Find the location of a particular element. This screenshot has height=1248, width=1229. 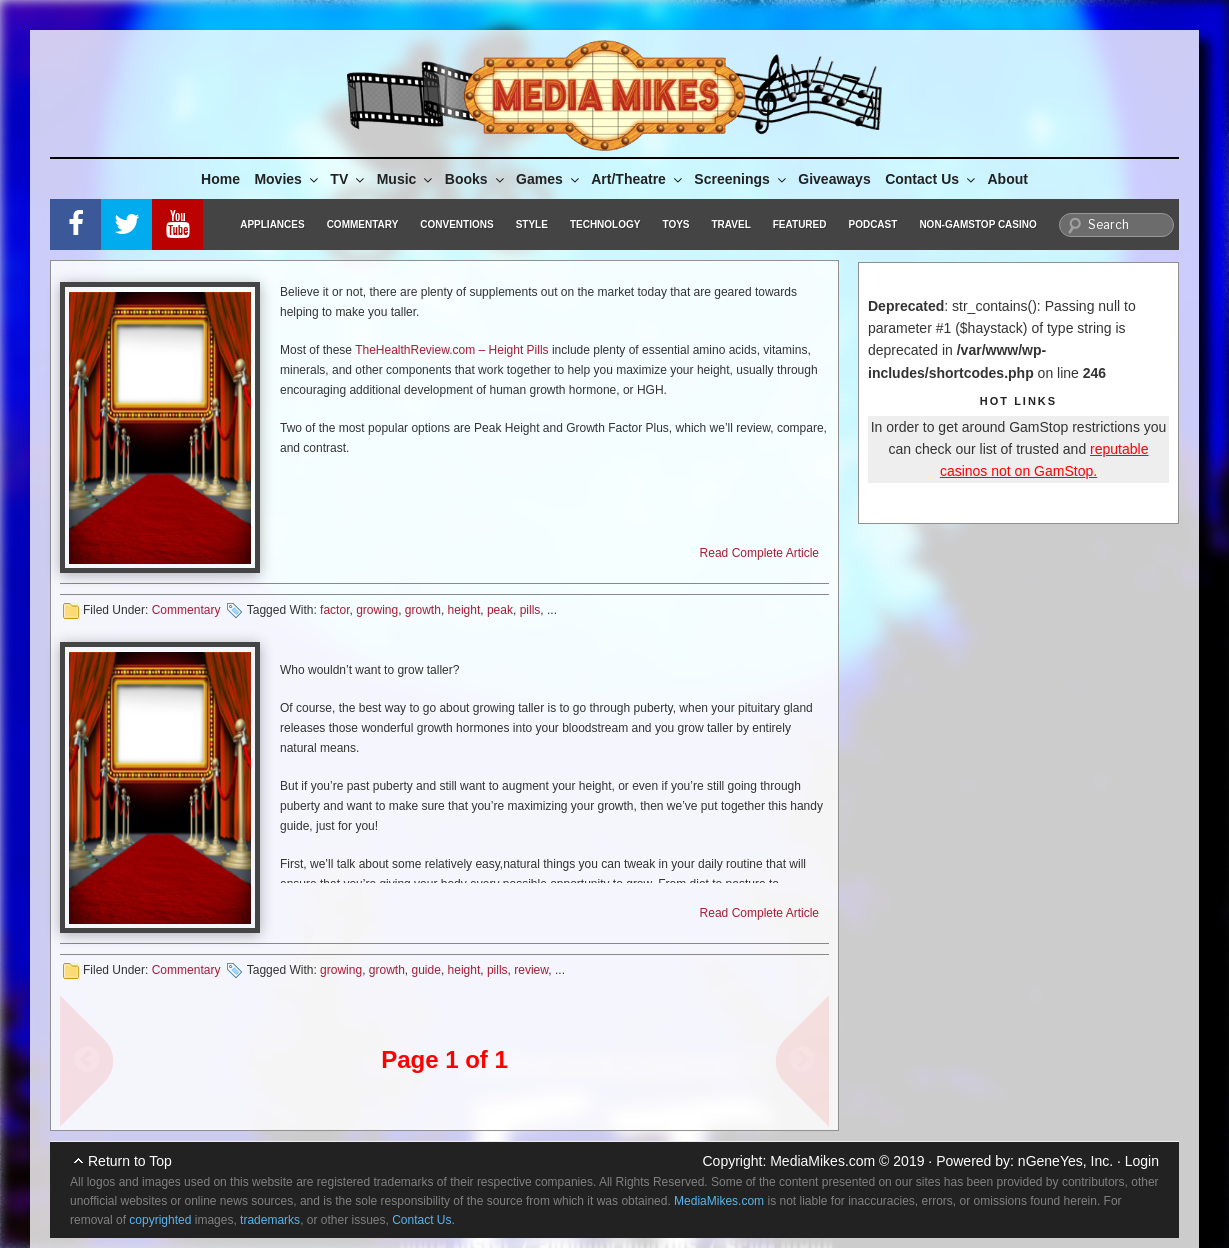

Art/Theatre is located at coordinates (638, 179).